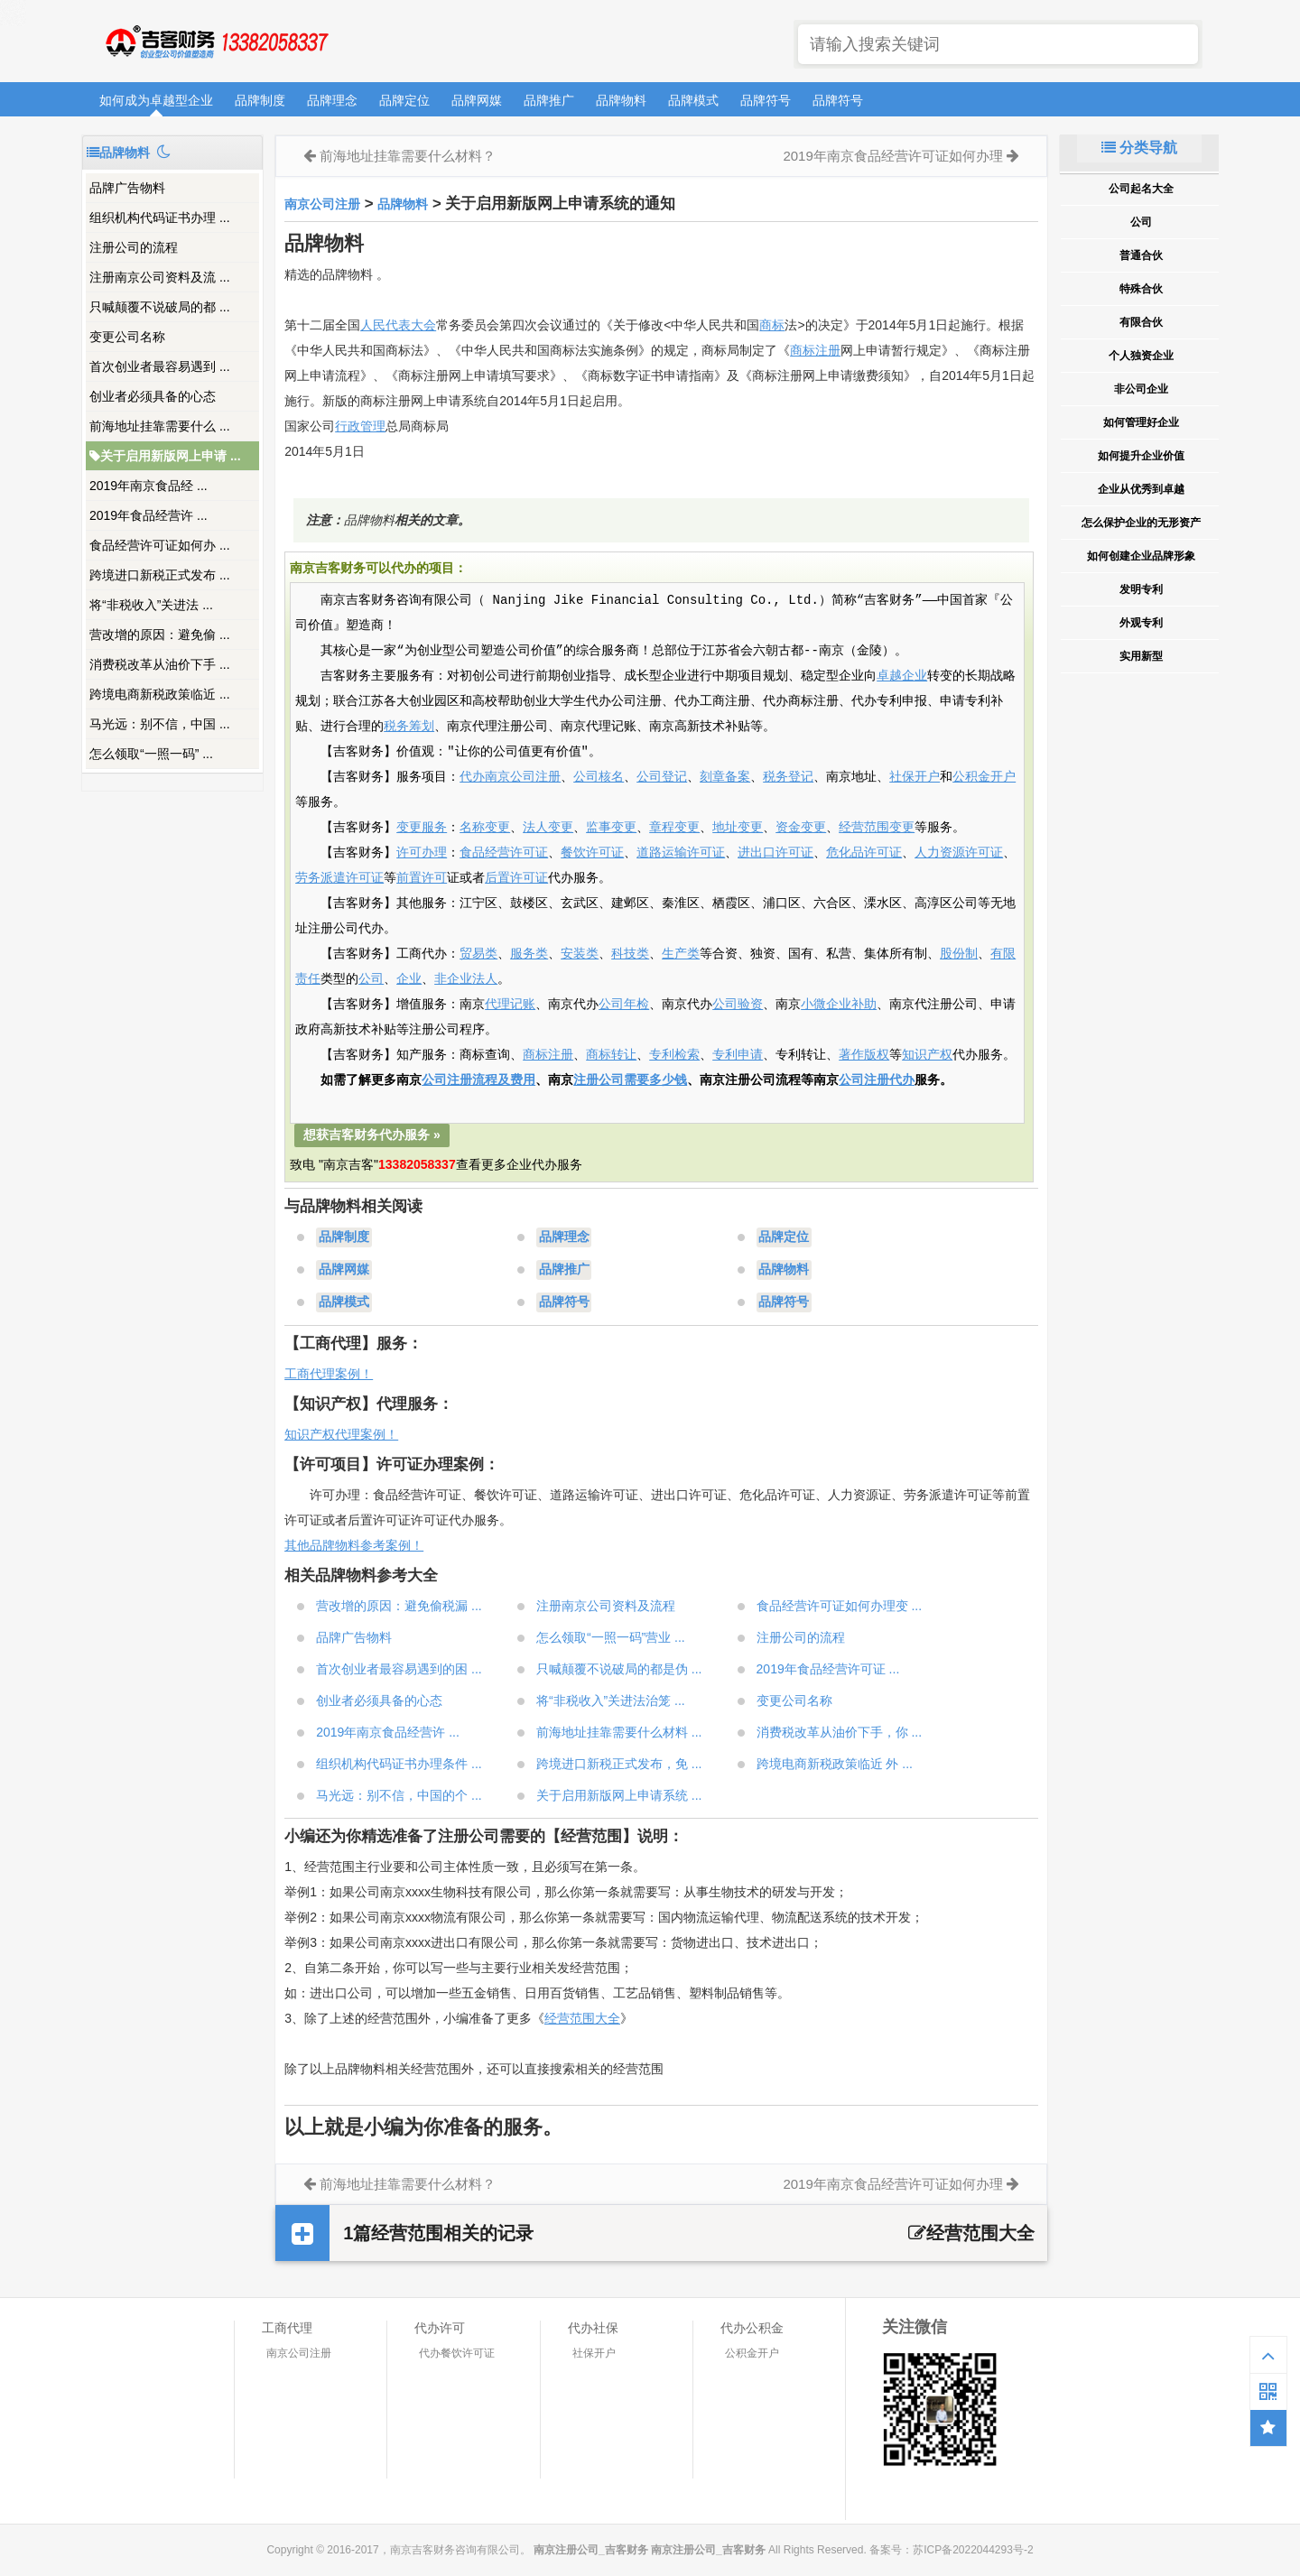 This screenshot has width=1300, height=2576. Describe the element at coordinates (159, 217) in the screenshot. I see `组织机构代码证书办理 ...` at that location.